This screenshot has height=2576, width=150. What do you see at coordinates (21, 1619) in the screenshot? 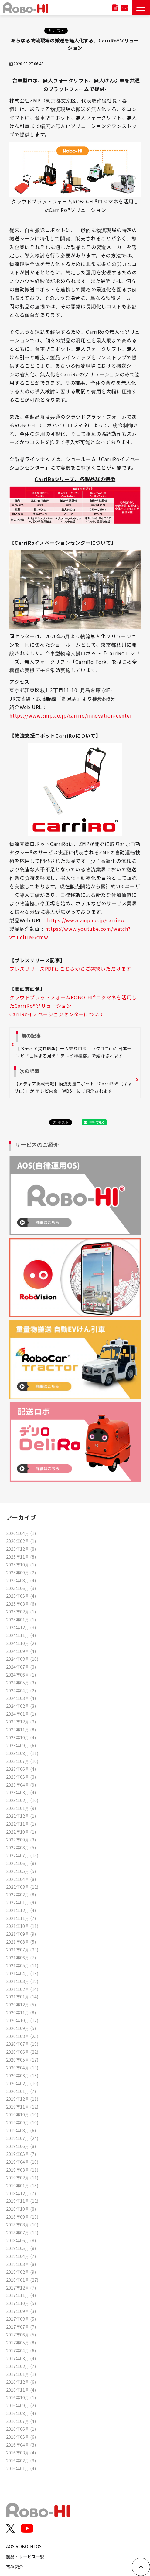
I see `2025年01月 (1)` at bounding box center [21, 1619].